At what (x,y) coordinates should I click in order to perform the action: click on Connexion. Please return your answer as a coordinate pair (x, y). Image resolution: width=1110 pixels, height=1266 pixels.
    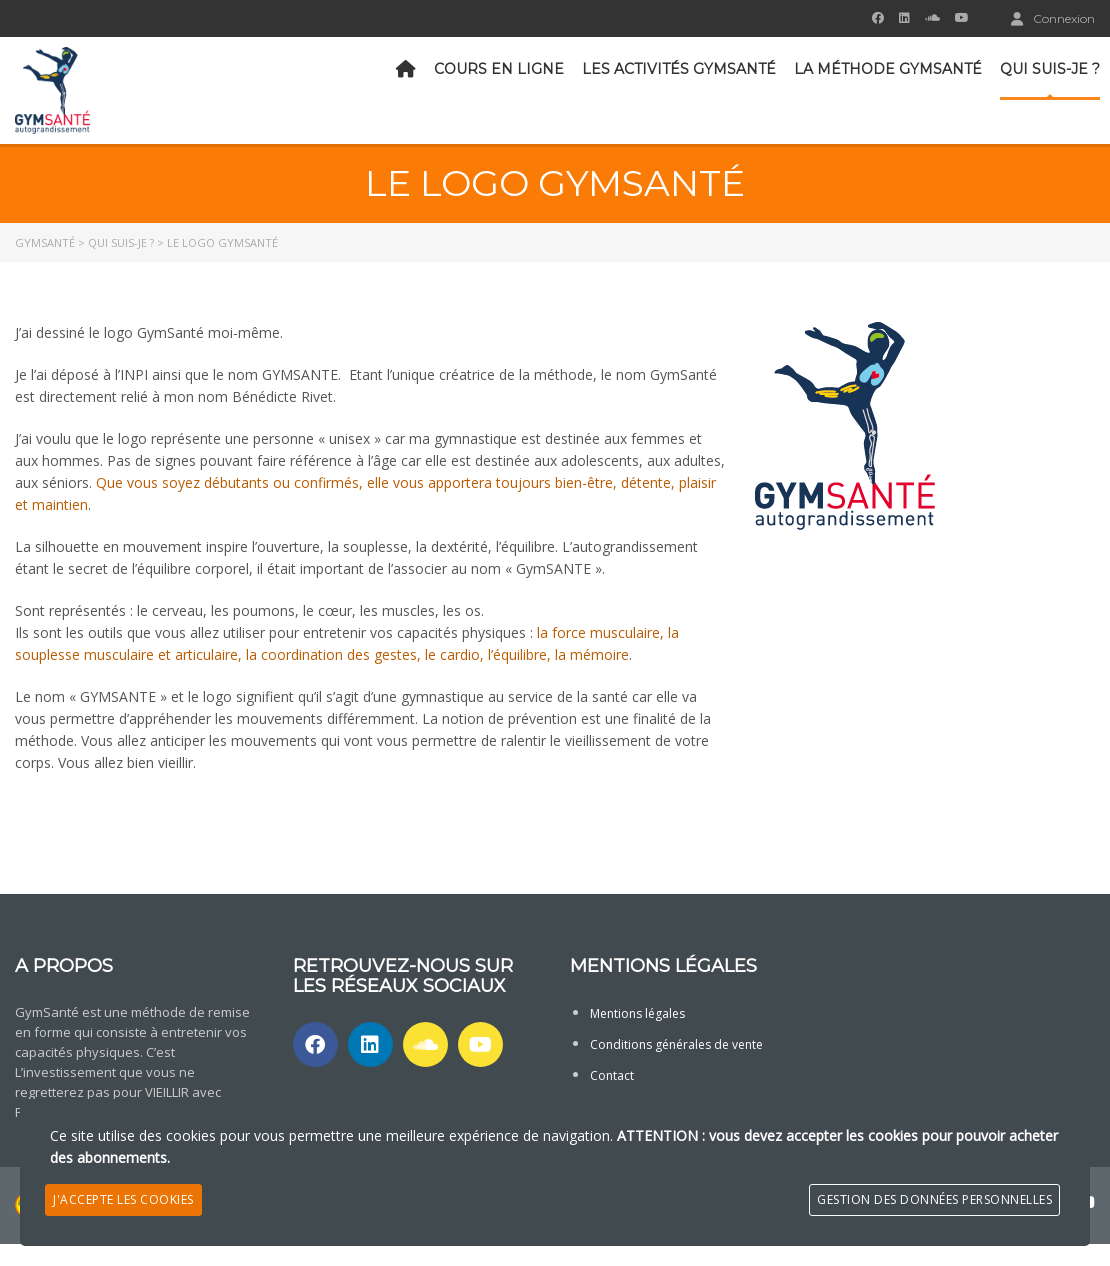
    Looking at the image, I should click on (1053, 18).